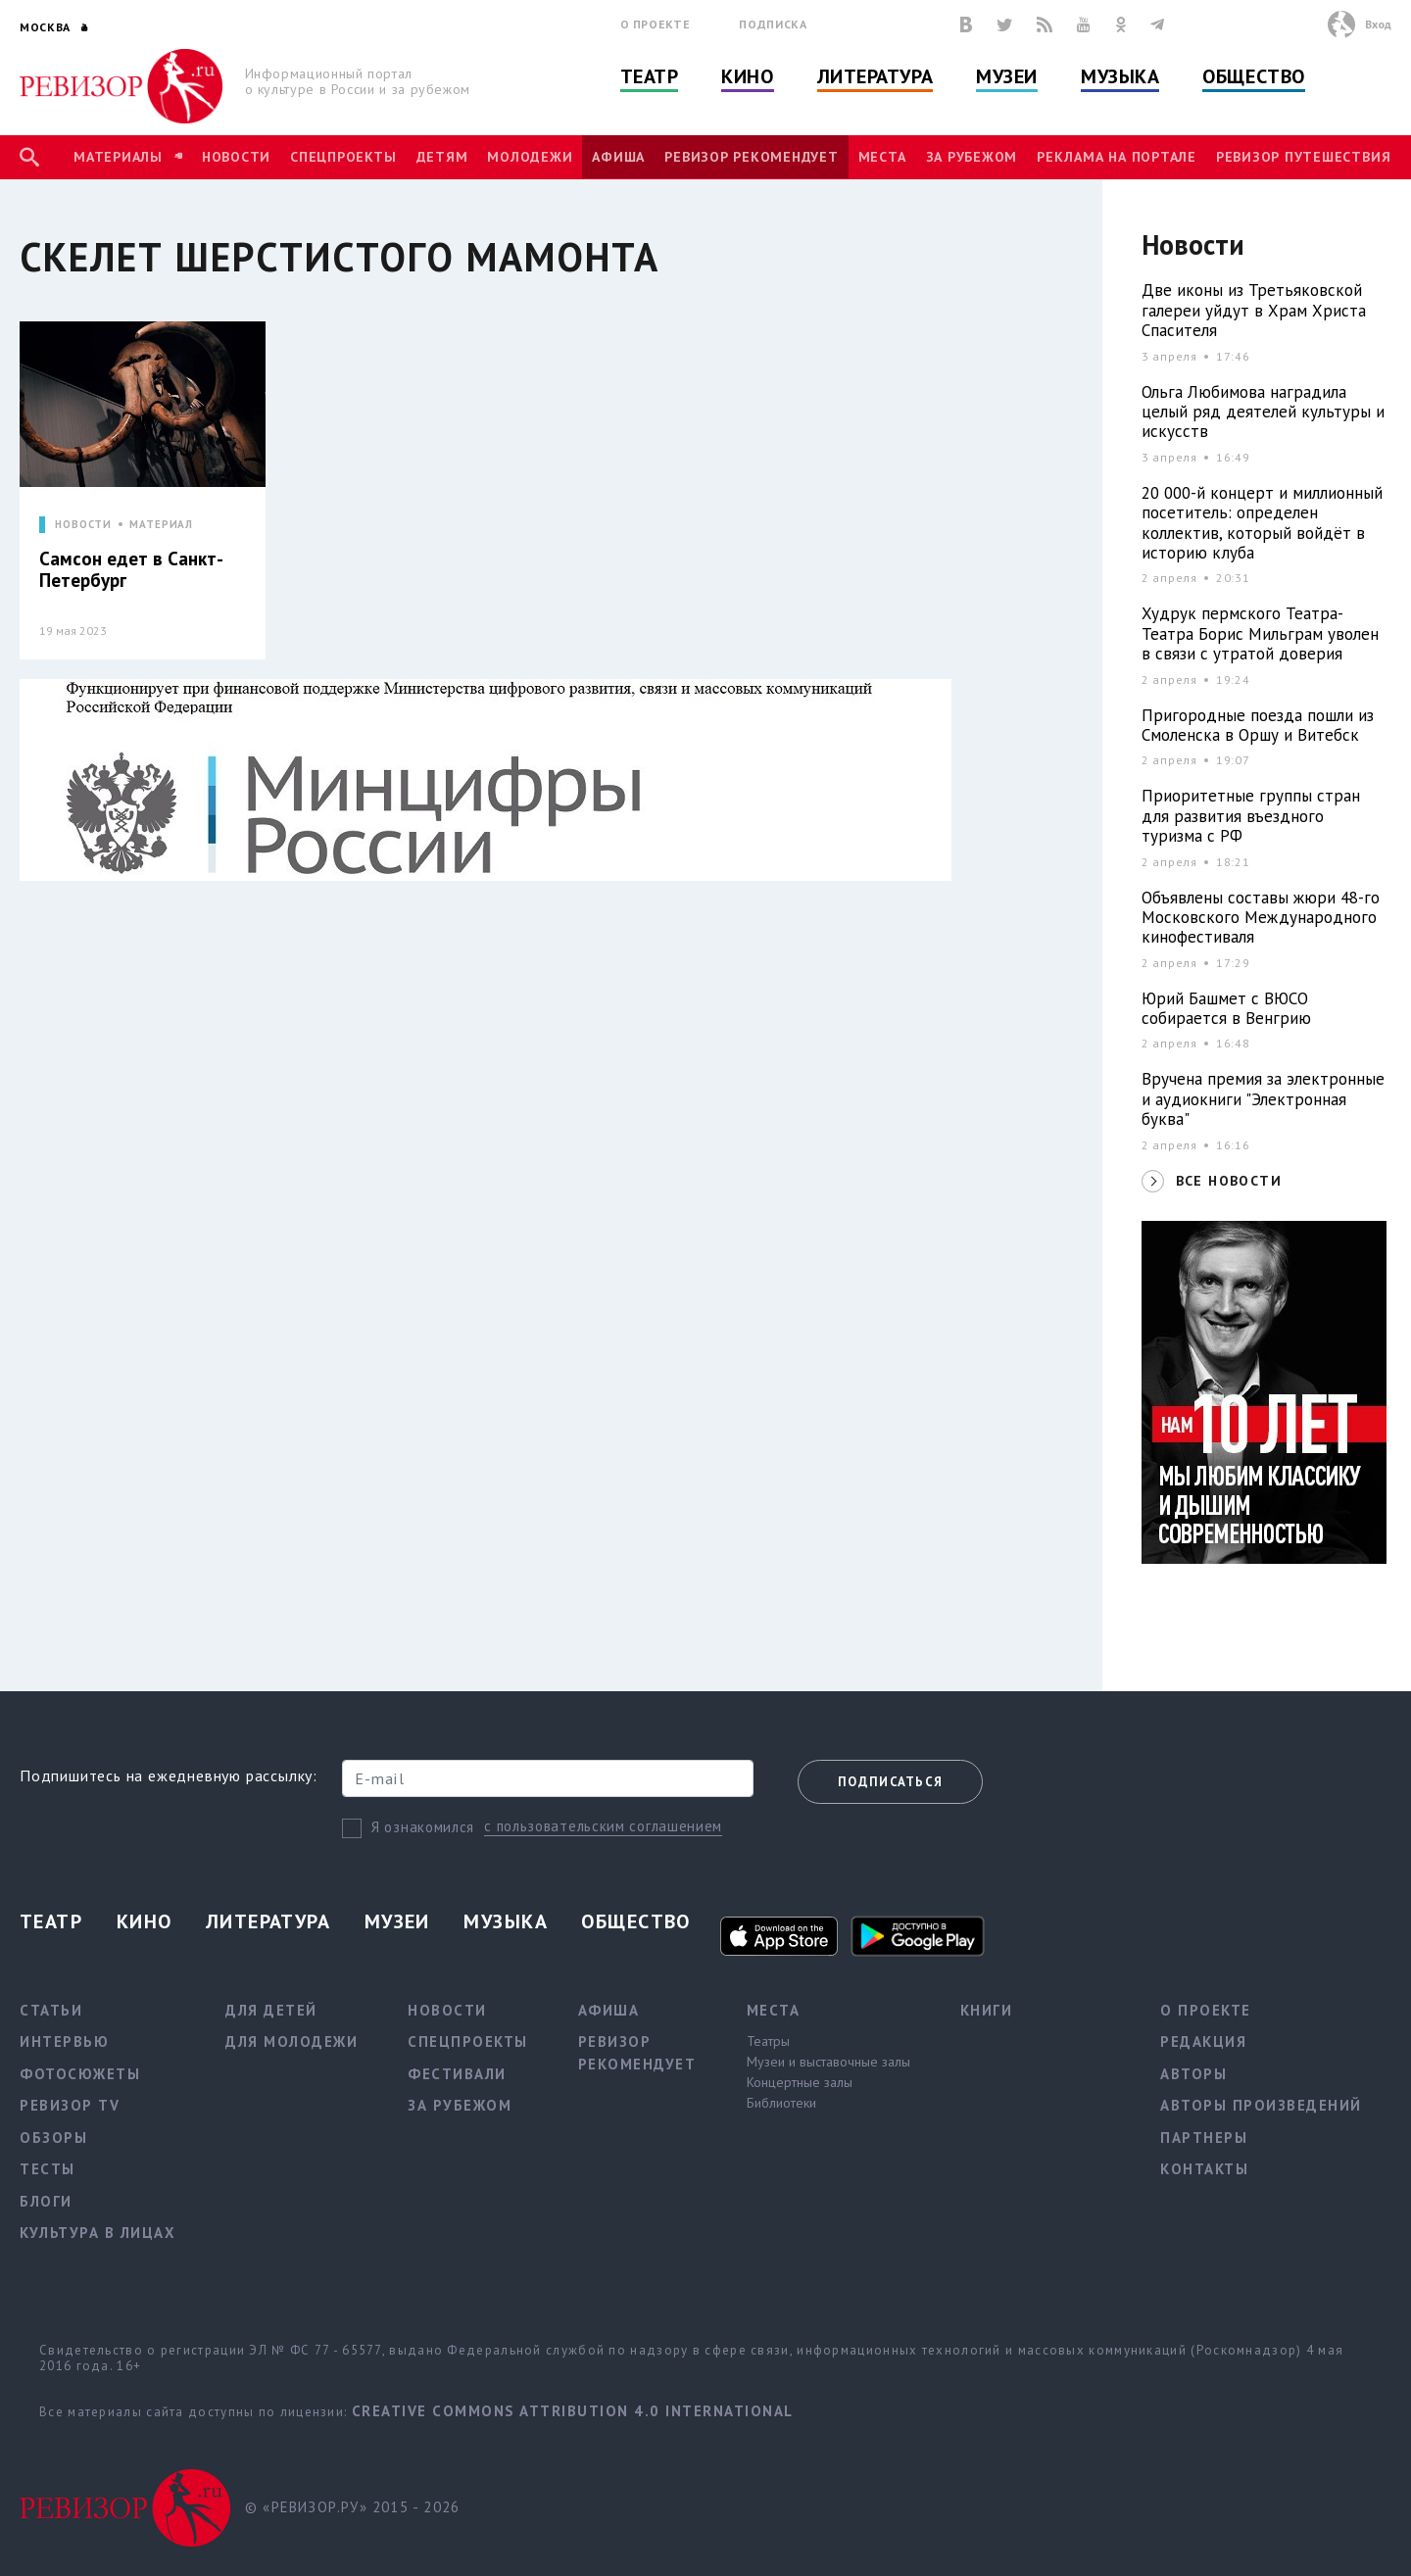 The height and width of the screenshot is (2576, 1411). What do you see at coordinates (875, 76) in the screenshot?
I see `Литература` at bounding box center [875, 76].